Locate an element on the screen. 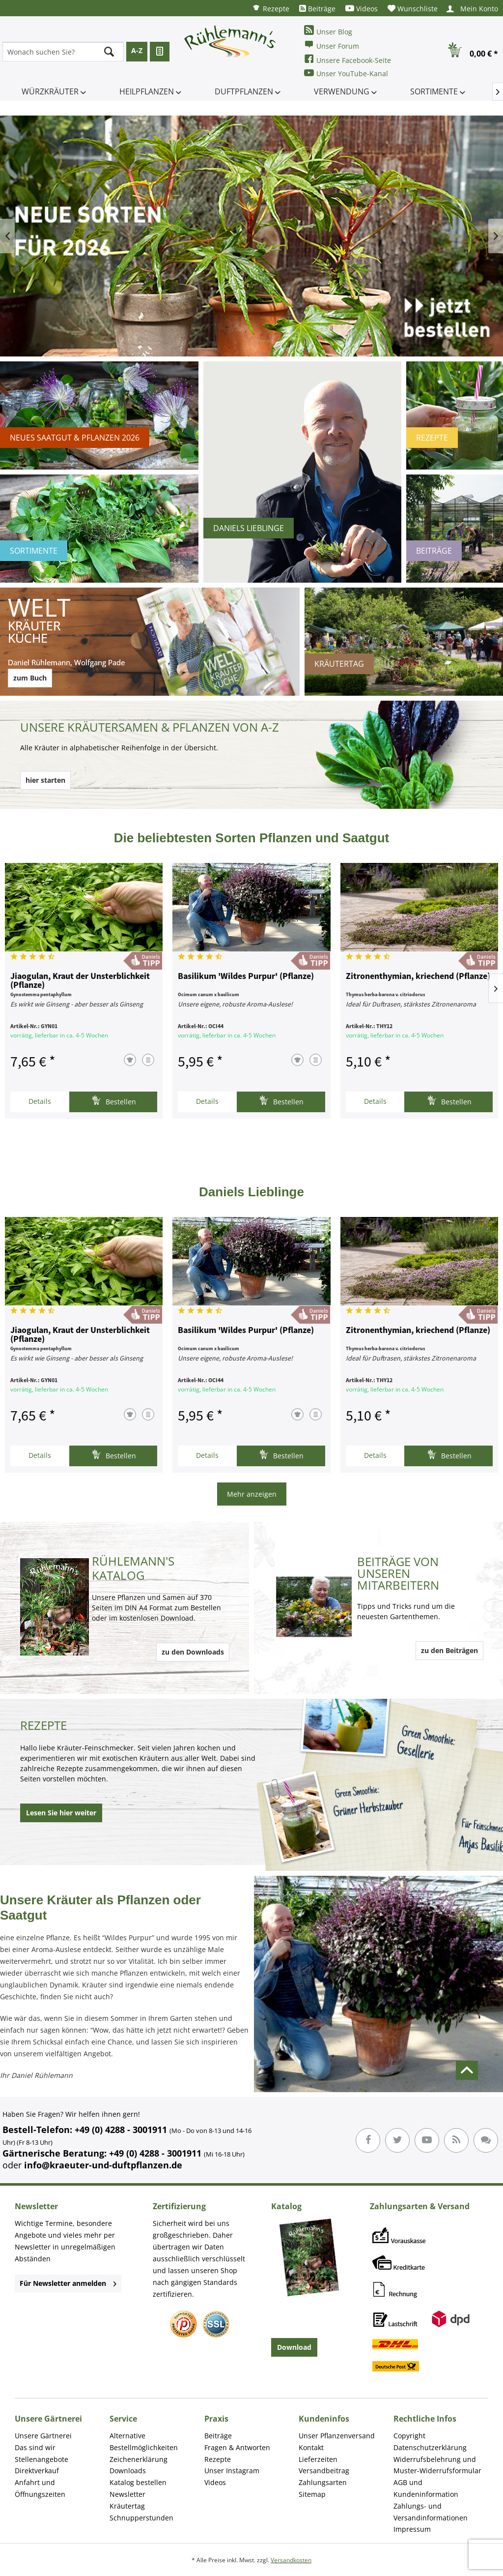 This screenshot has width=503, height=2576. Zeichenerklärung is located at coordinates (139, 2459).